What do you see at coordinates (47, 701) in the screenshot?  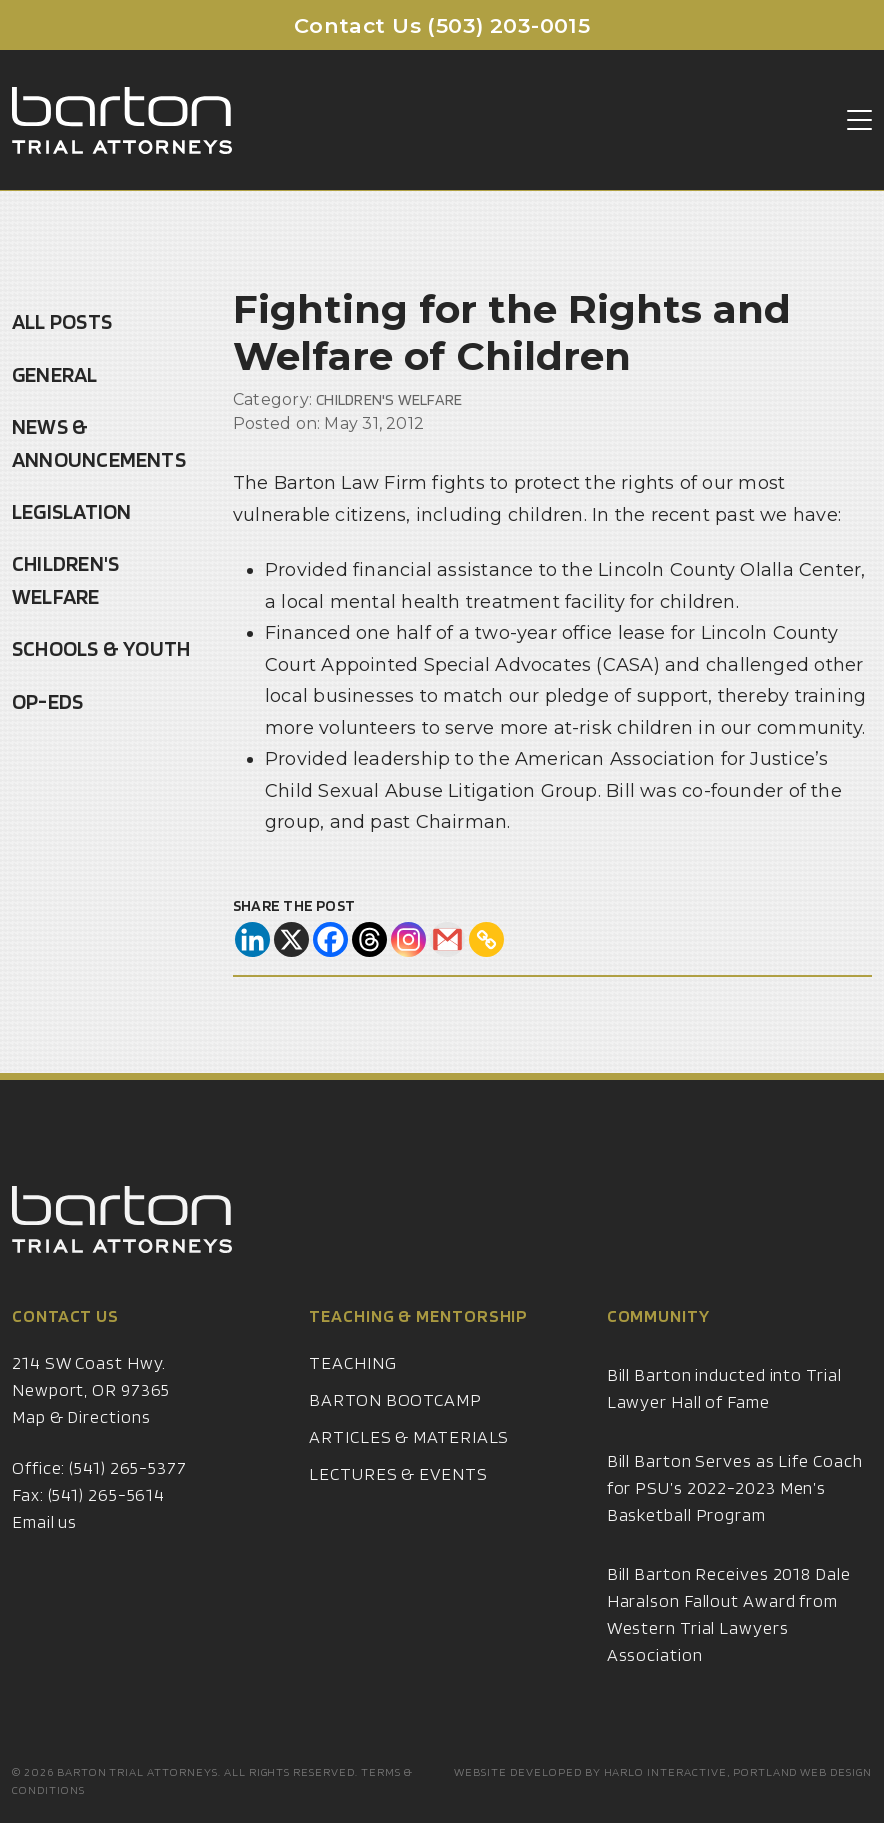 I see `Op-Eds` at bounding box center [47, 701].